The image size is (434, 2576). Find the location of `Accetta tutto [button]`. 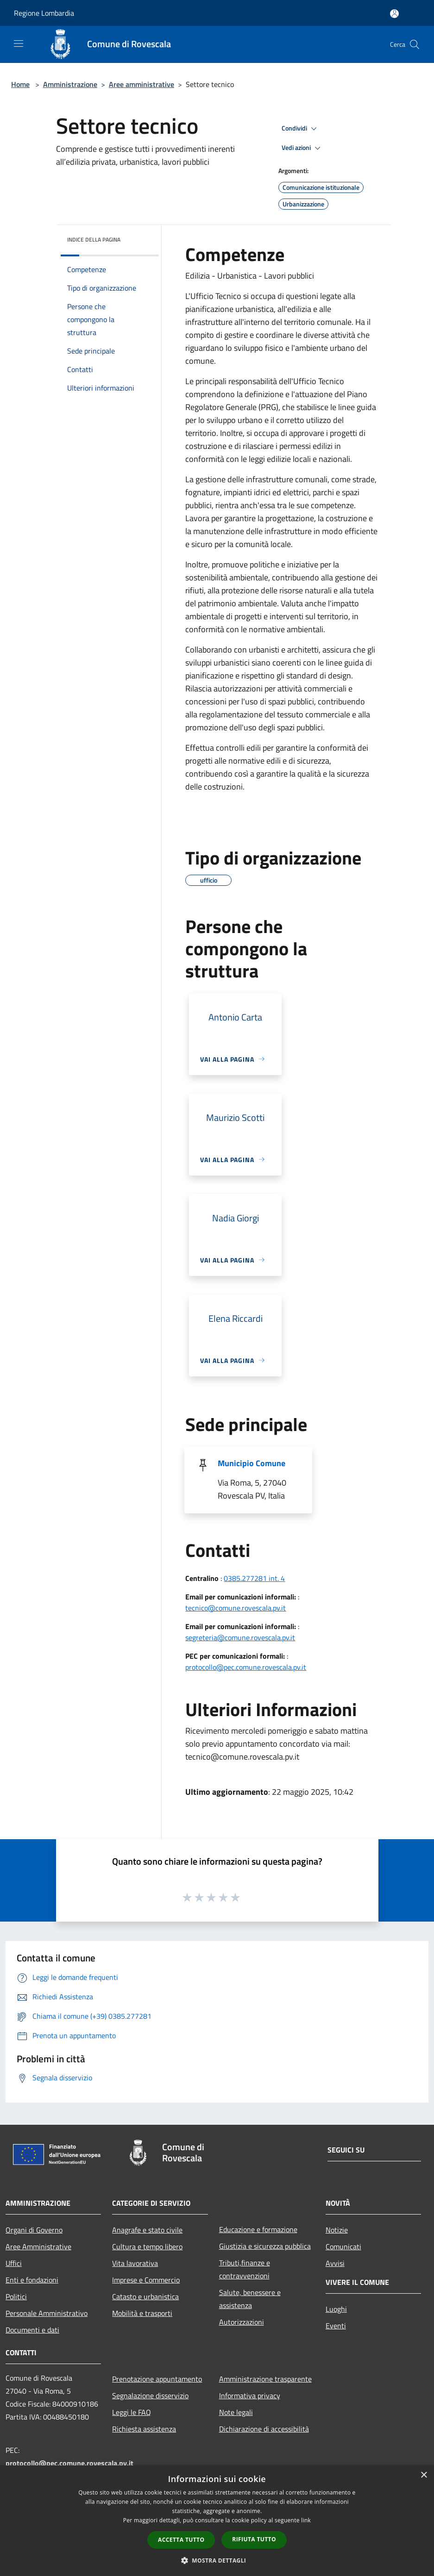

Accetta tutto [button] is located at coordinates (181, 2540).